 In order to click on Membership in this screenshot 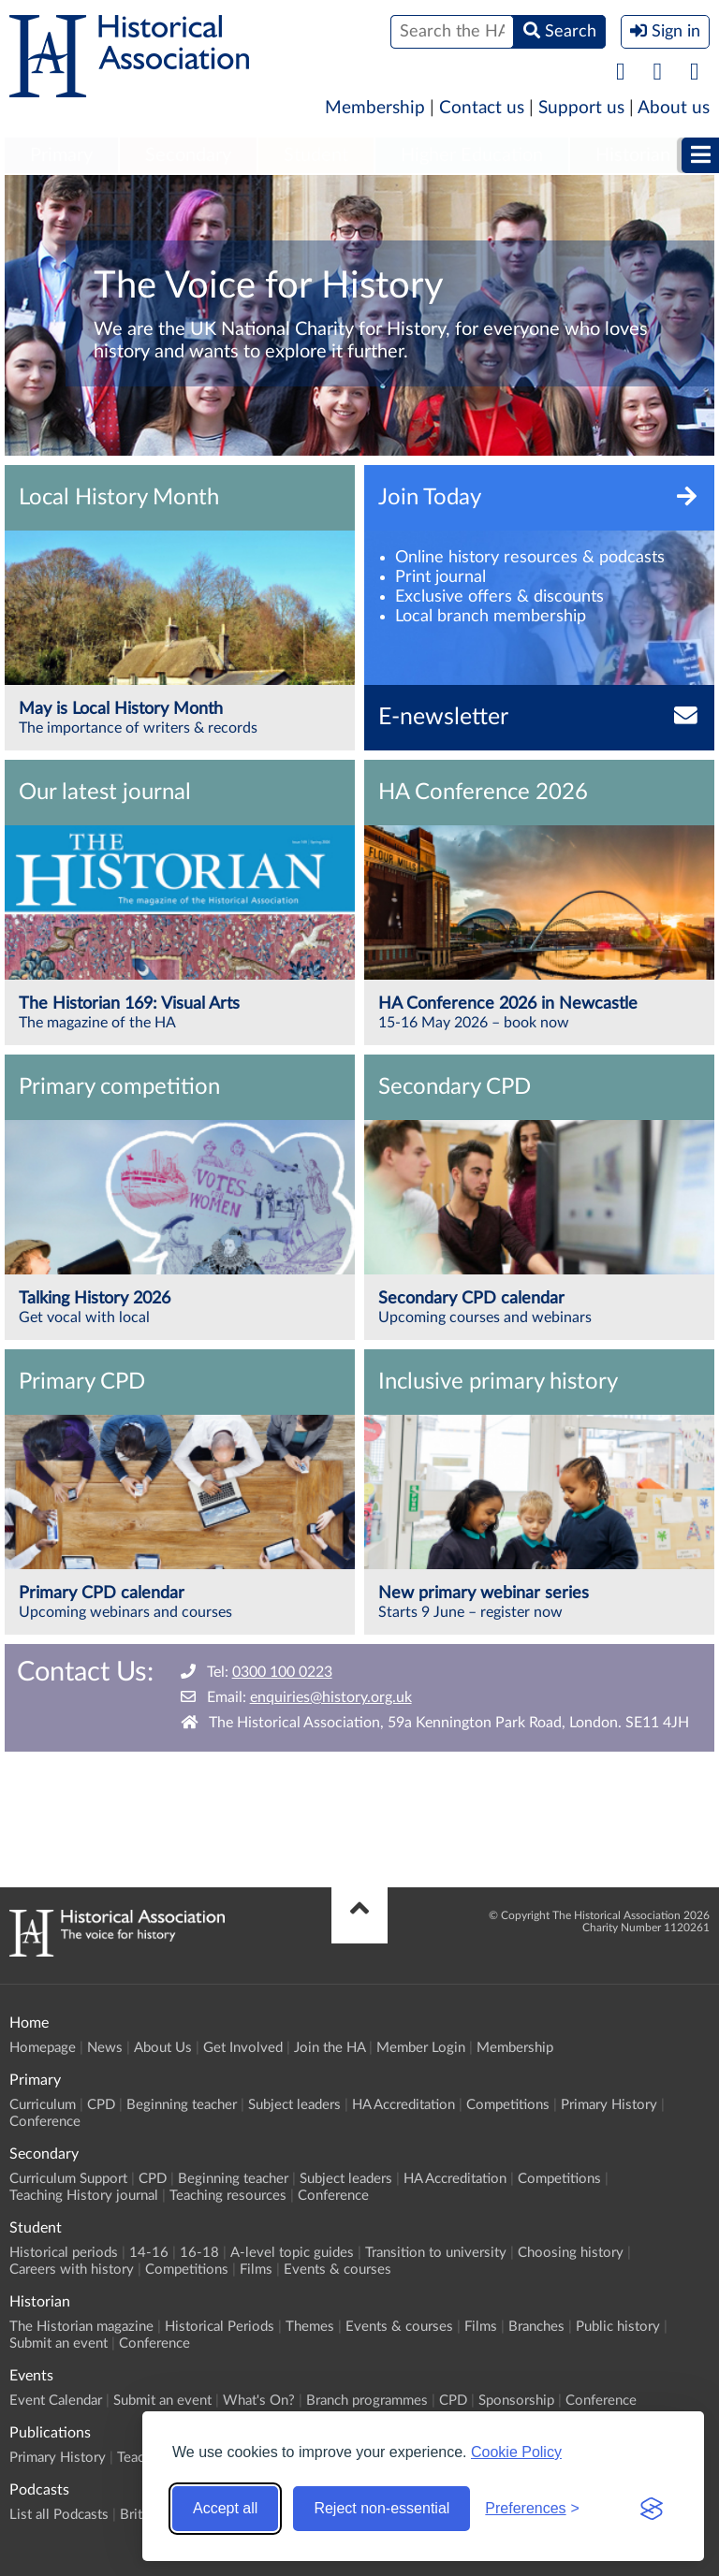, I will do `click(375, 108)`.